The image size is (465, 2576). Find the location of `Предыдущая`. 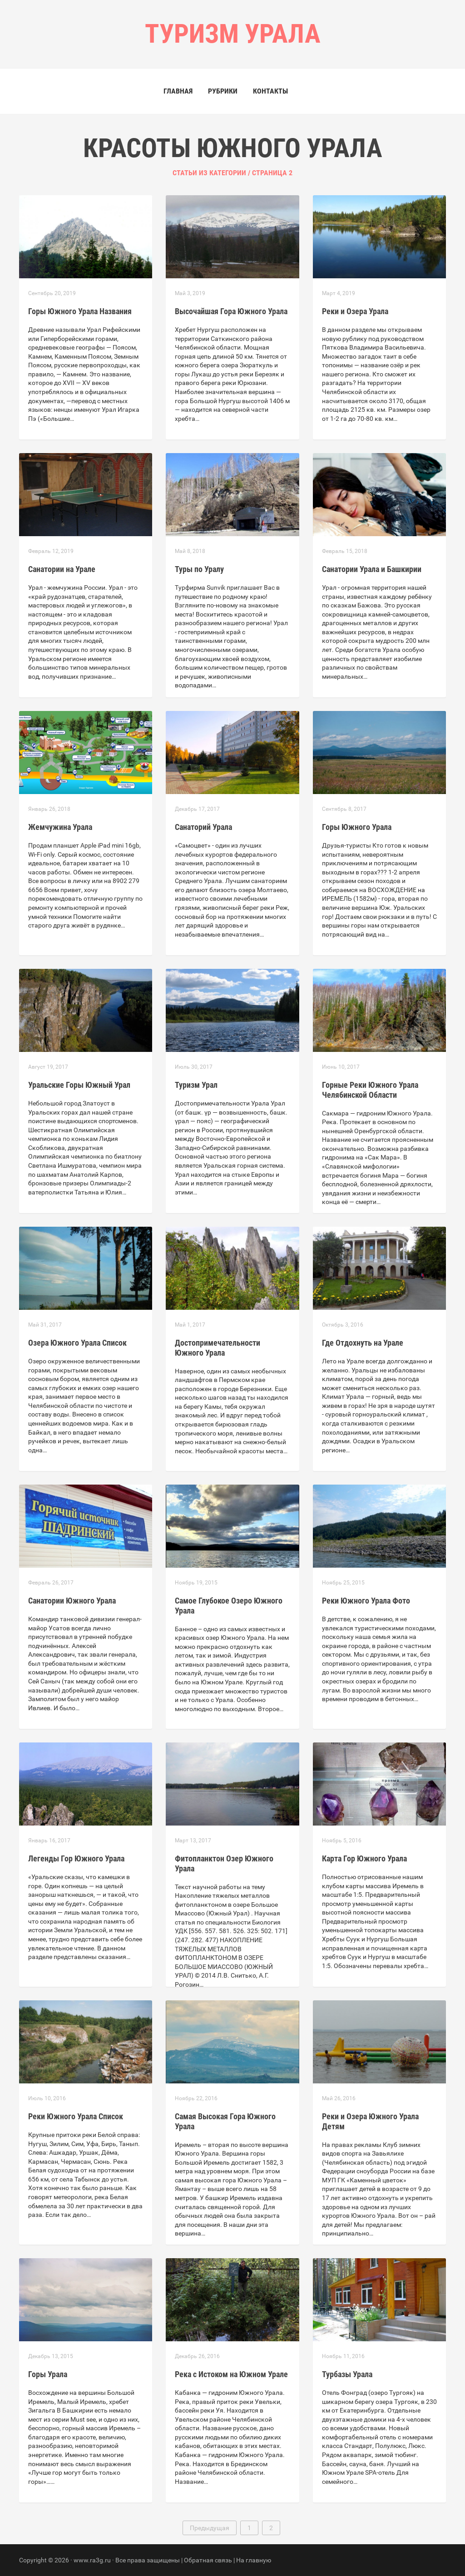

Предыдущая is located at coordinates (209, 2528).